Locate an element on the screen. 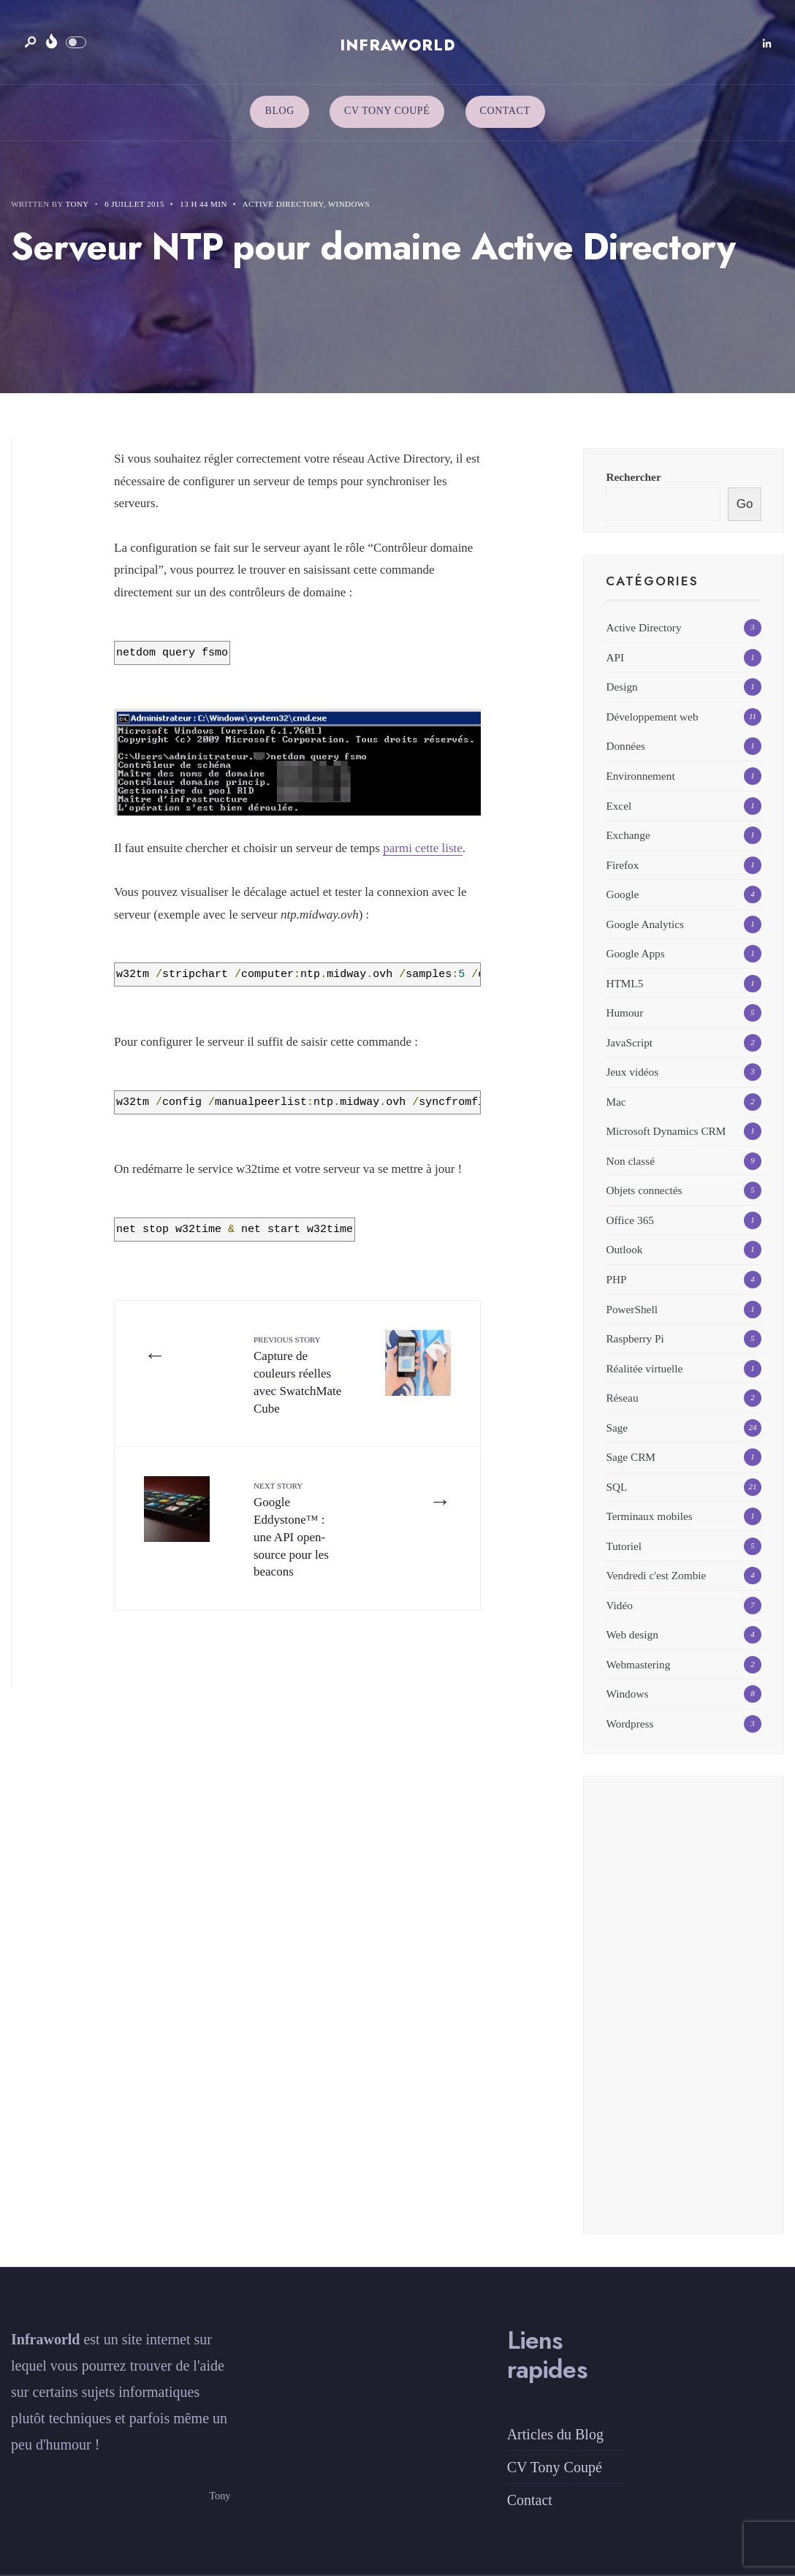  Exchange is located at coordinates (628, 835).